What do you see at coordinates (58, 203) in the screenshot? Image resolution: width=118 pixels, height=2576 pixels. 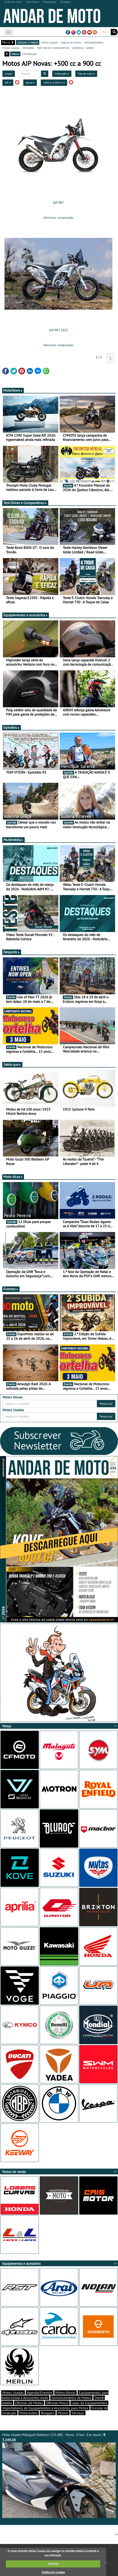 I see `AJP PR7` at bounding box center [58, 203].